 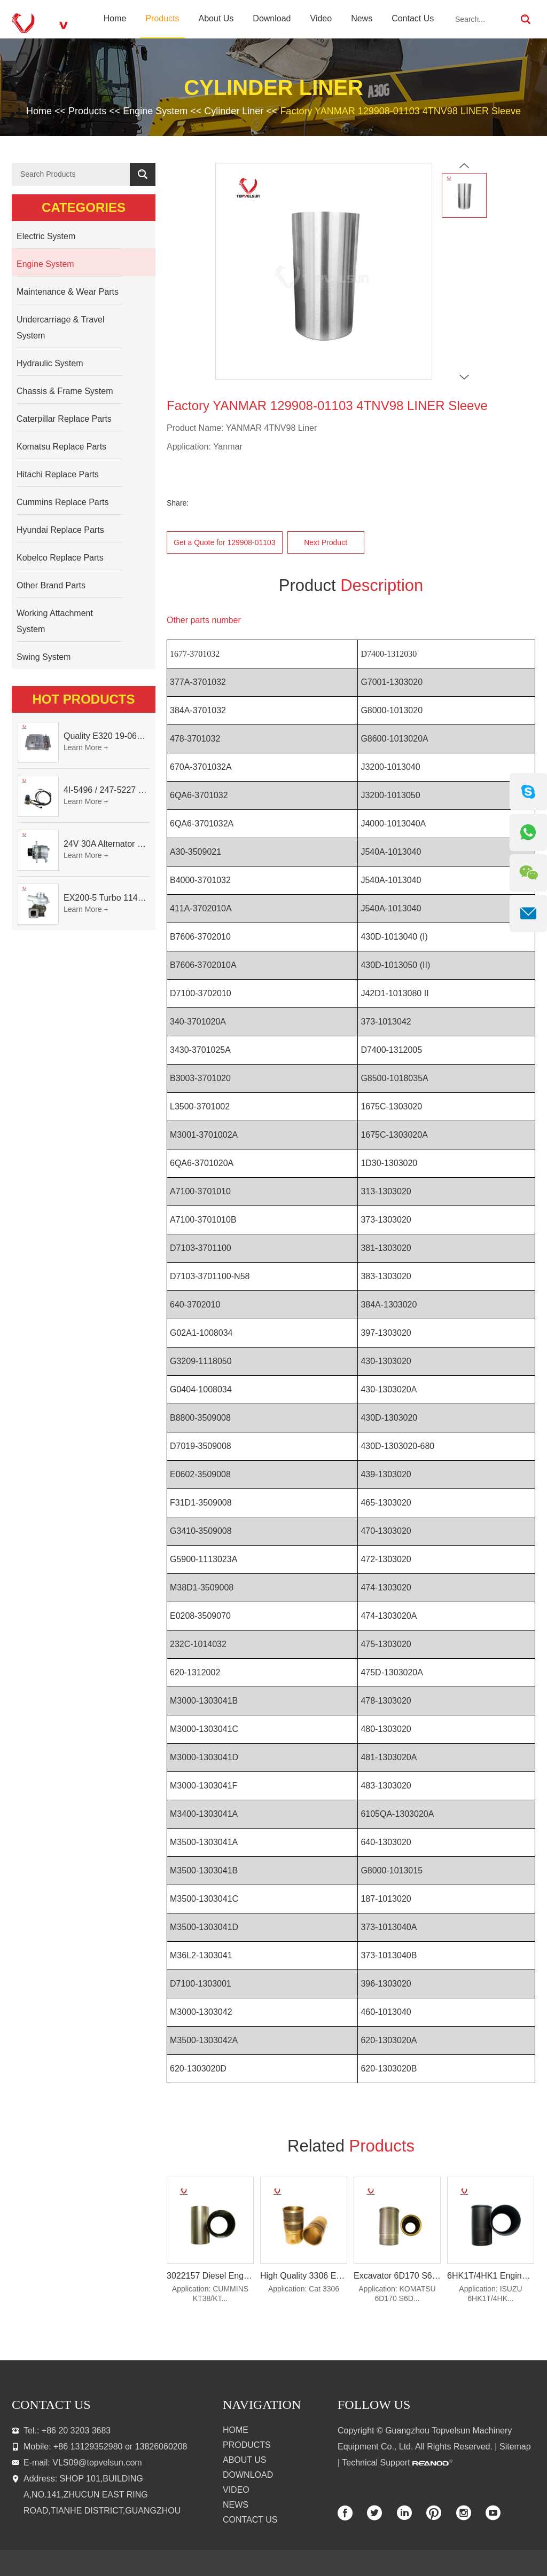 What do you see at coordinates (107, 897) in the screenshot?
I see `EX200-5 Turbo 114400-3320 Turbocharger Fit for Isuzu 6BG1T Engine` at bounding box center [107, 897].